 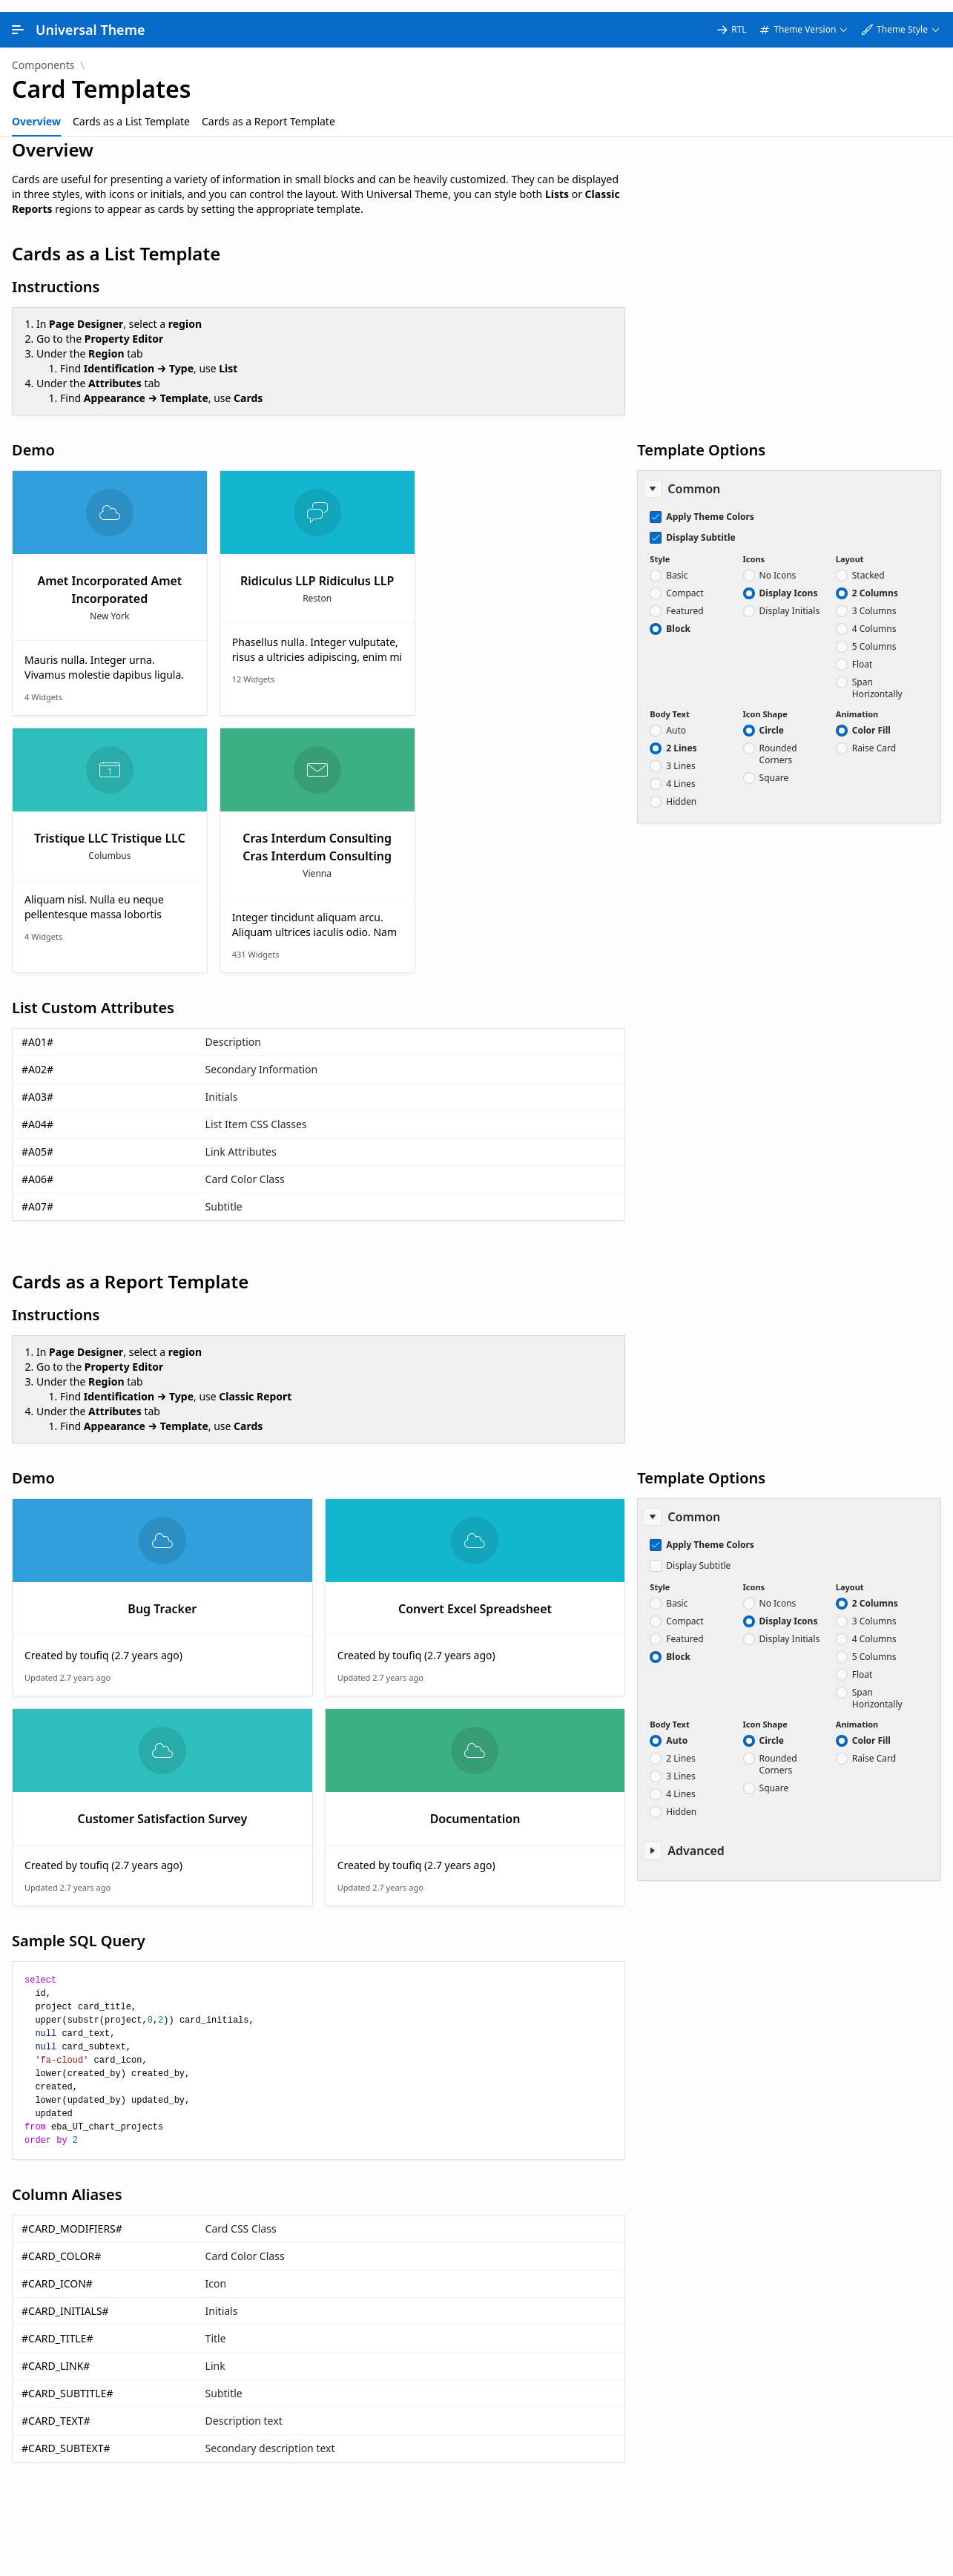 I want to click on Color Fill, so click(x=871, y=719).